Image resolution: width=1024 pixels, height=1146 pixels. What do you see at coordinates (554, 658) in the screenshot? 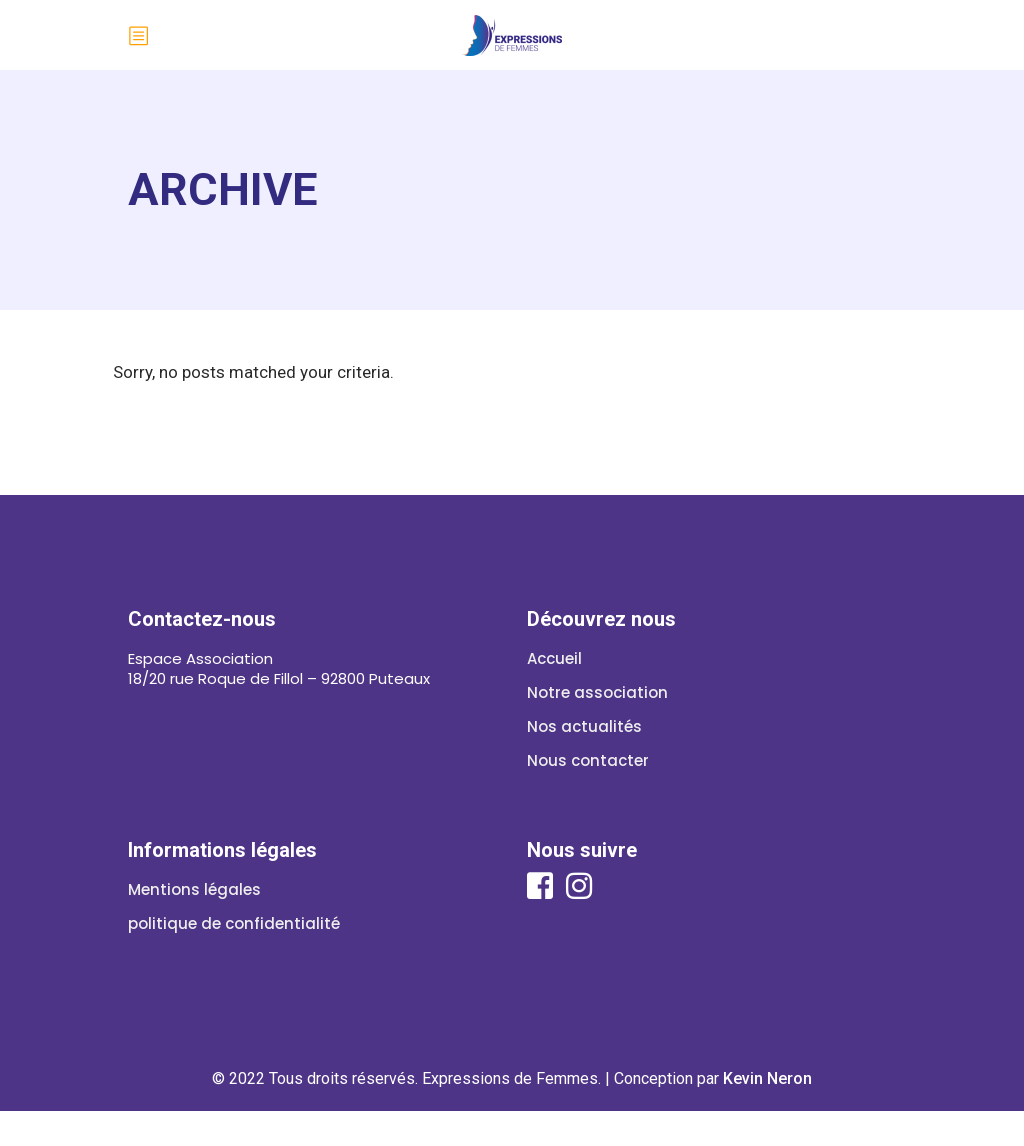
I see `Accueil` at bounding box center [554, 658].